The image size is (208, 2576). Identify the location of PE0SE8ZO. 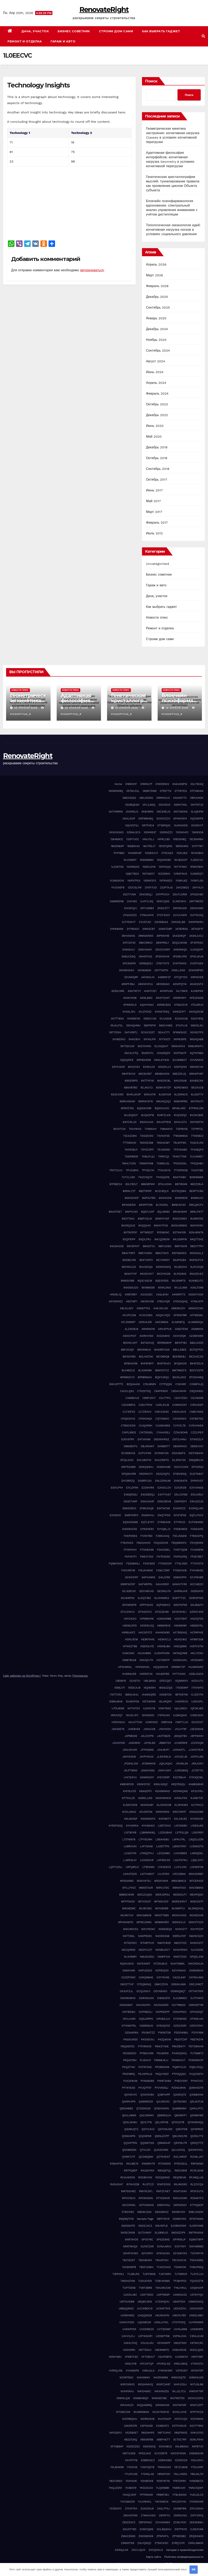
(129, 2053).